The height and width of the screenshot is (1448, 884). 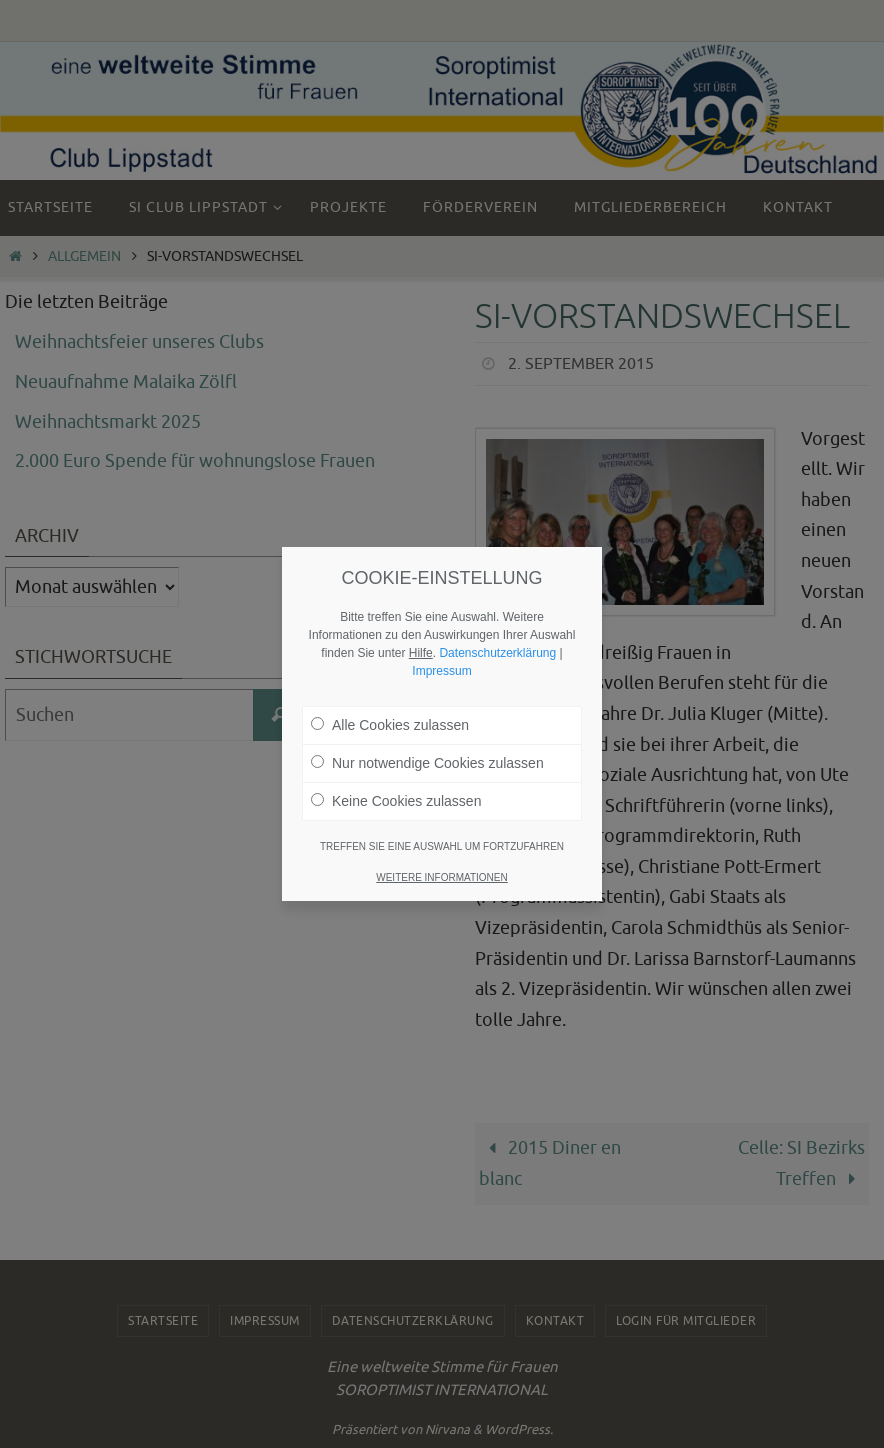 What do you see at coordinates (497, 653) in the screenshot?
I see `Datenschutzerklärung` at bounding box center [497, 653].